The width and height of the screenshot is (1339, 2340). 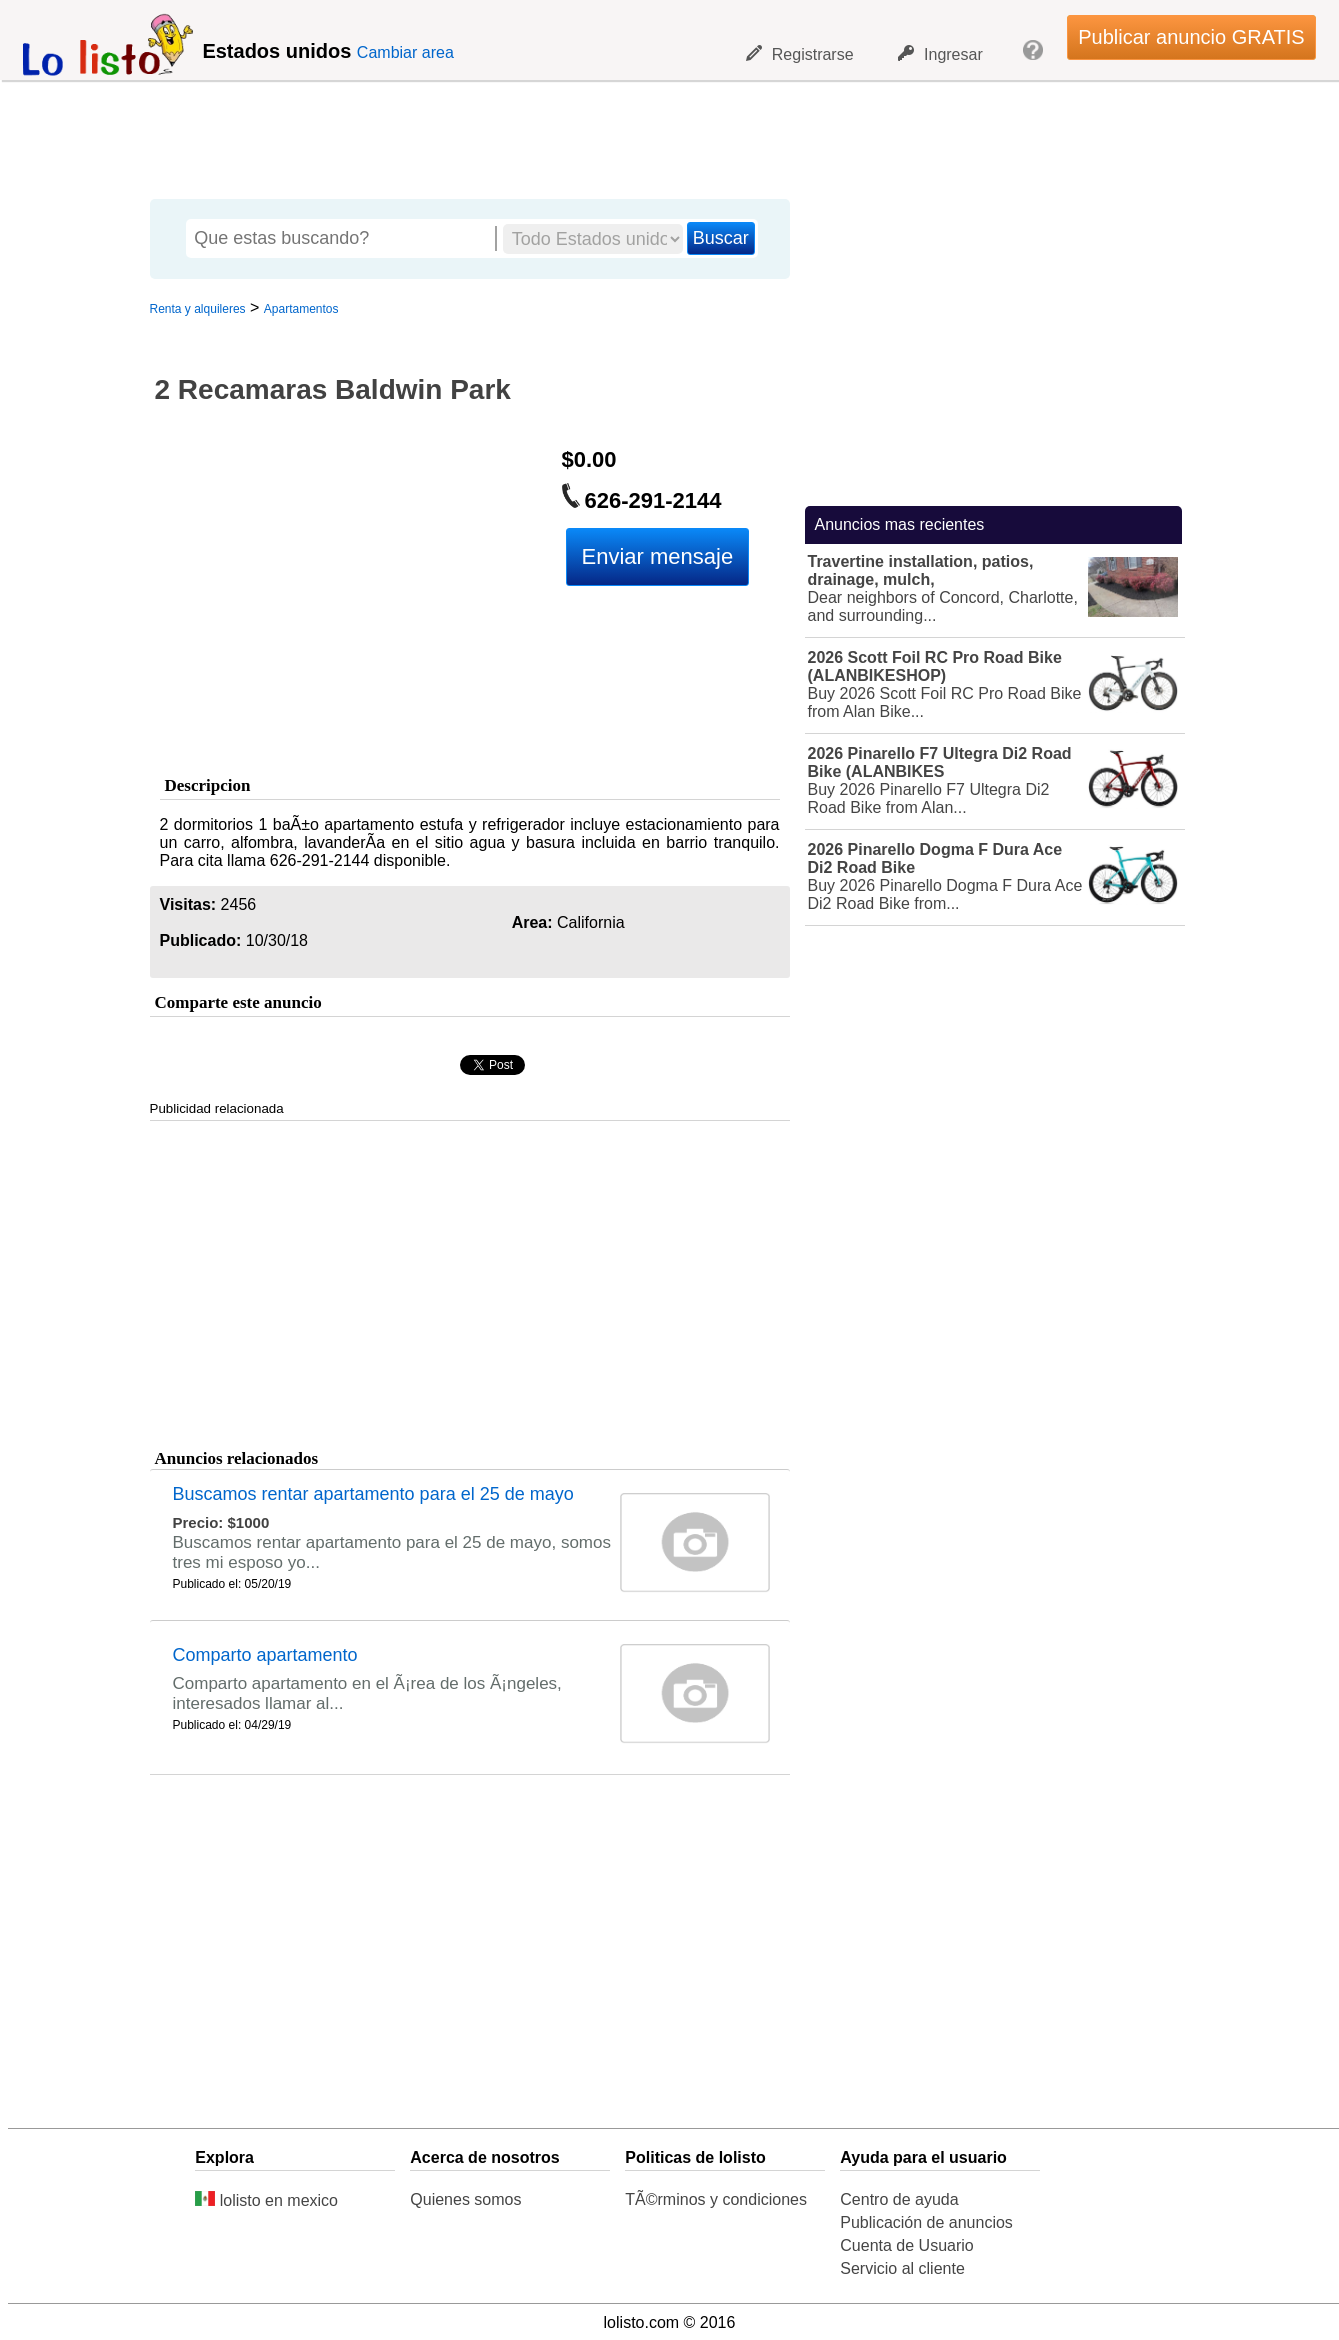 What do you see at coordinates (899, 2199) in the screenshot?
I see `Centro de ayuda` at bounding box center [899, 2199].